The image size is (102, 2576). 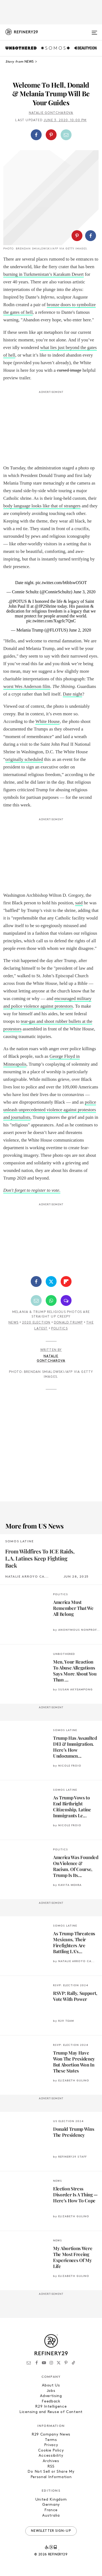 What do you see at coordinates (46, 606) in the screenshot?
I see `@JP2Shrine` at bounding box center [46, 606].